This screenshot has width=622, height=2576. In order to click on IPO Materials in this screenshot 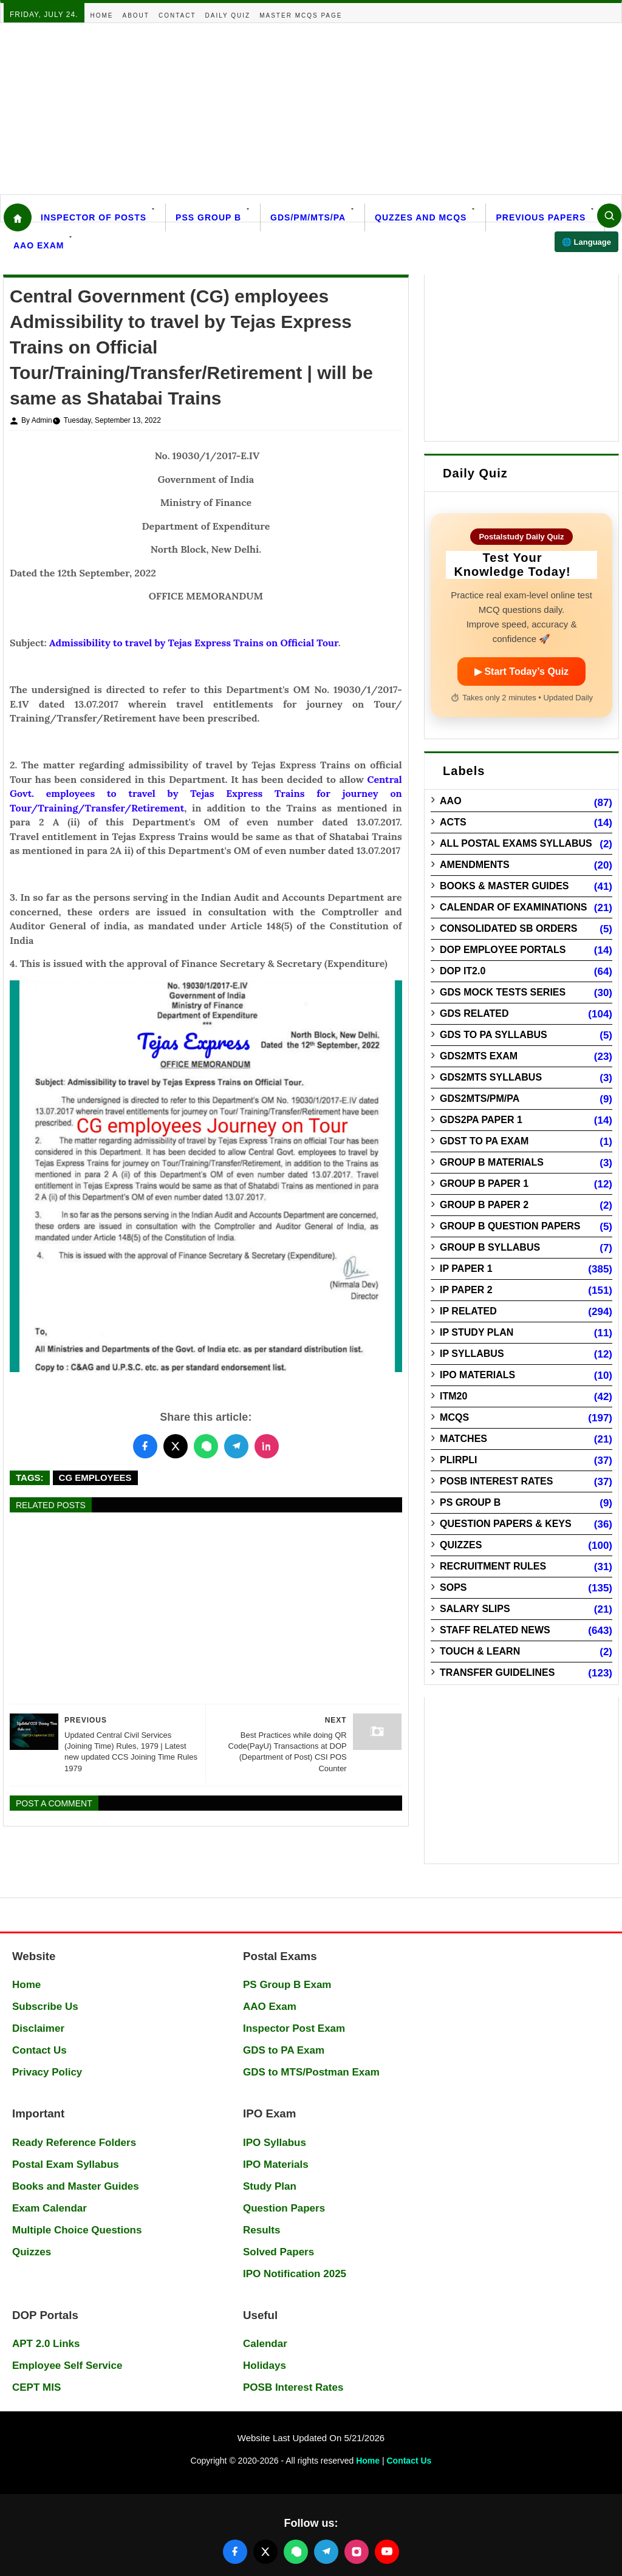, I will do `click(477, 1375)`.